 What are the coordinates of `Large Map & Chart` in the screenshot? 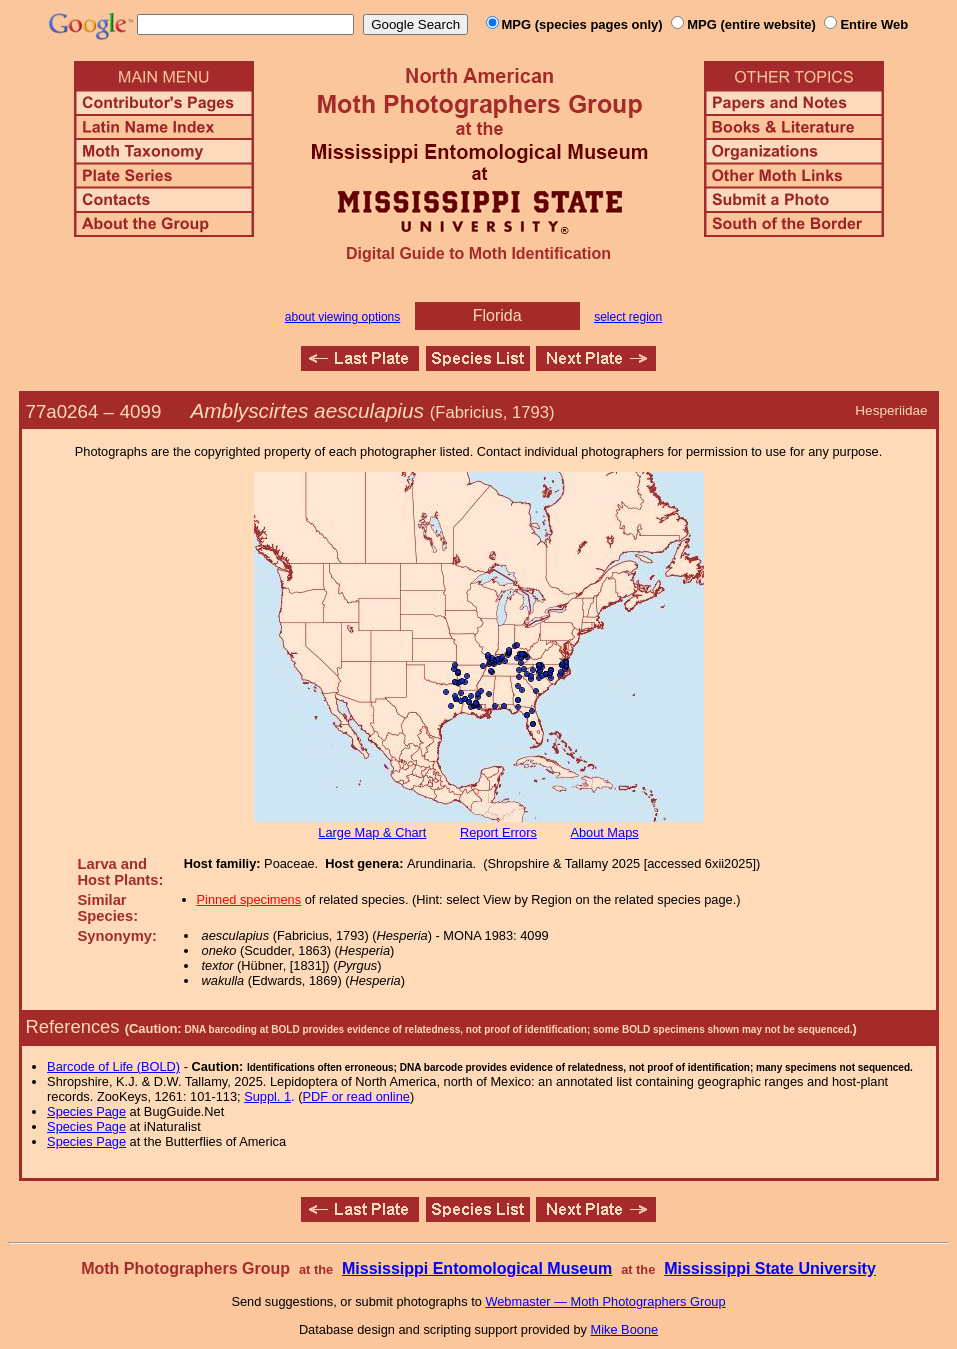 It's located at (372, 832).